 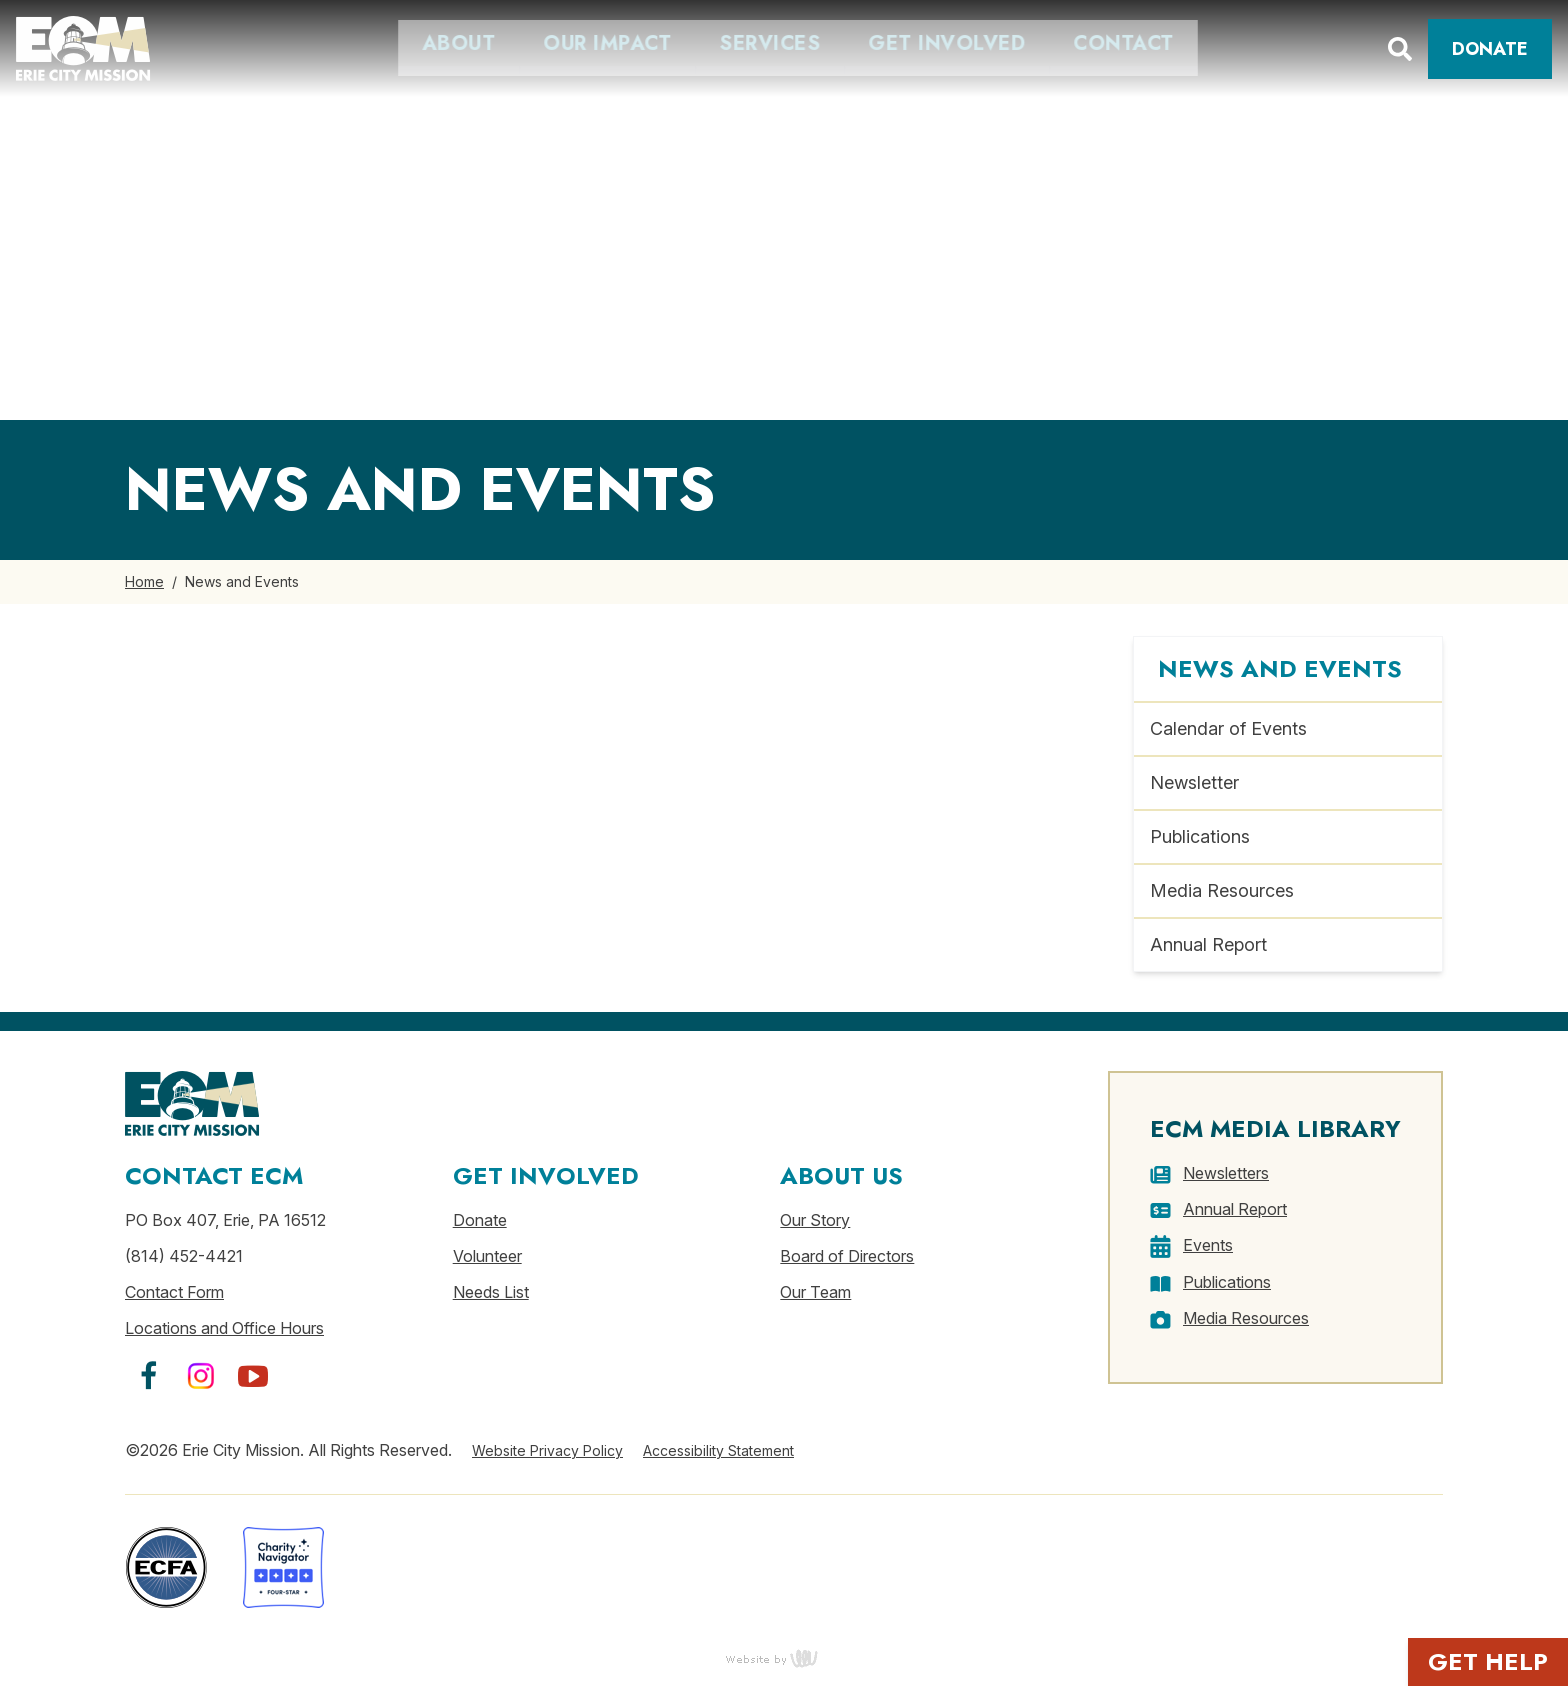 What do you see at coordinates (385, 44) in the screenshot?
I see `Our Impact [menuitem]` at bounding box center [385, 44].